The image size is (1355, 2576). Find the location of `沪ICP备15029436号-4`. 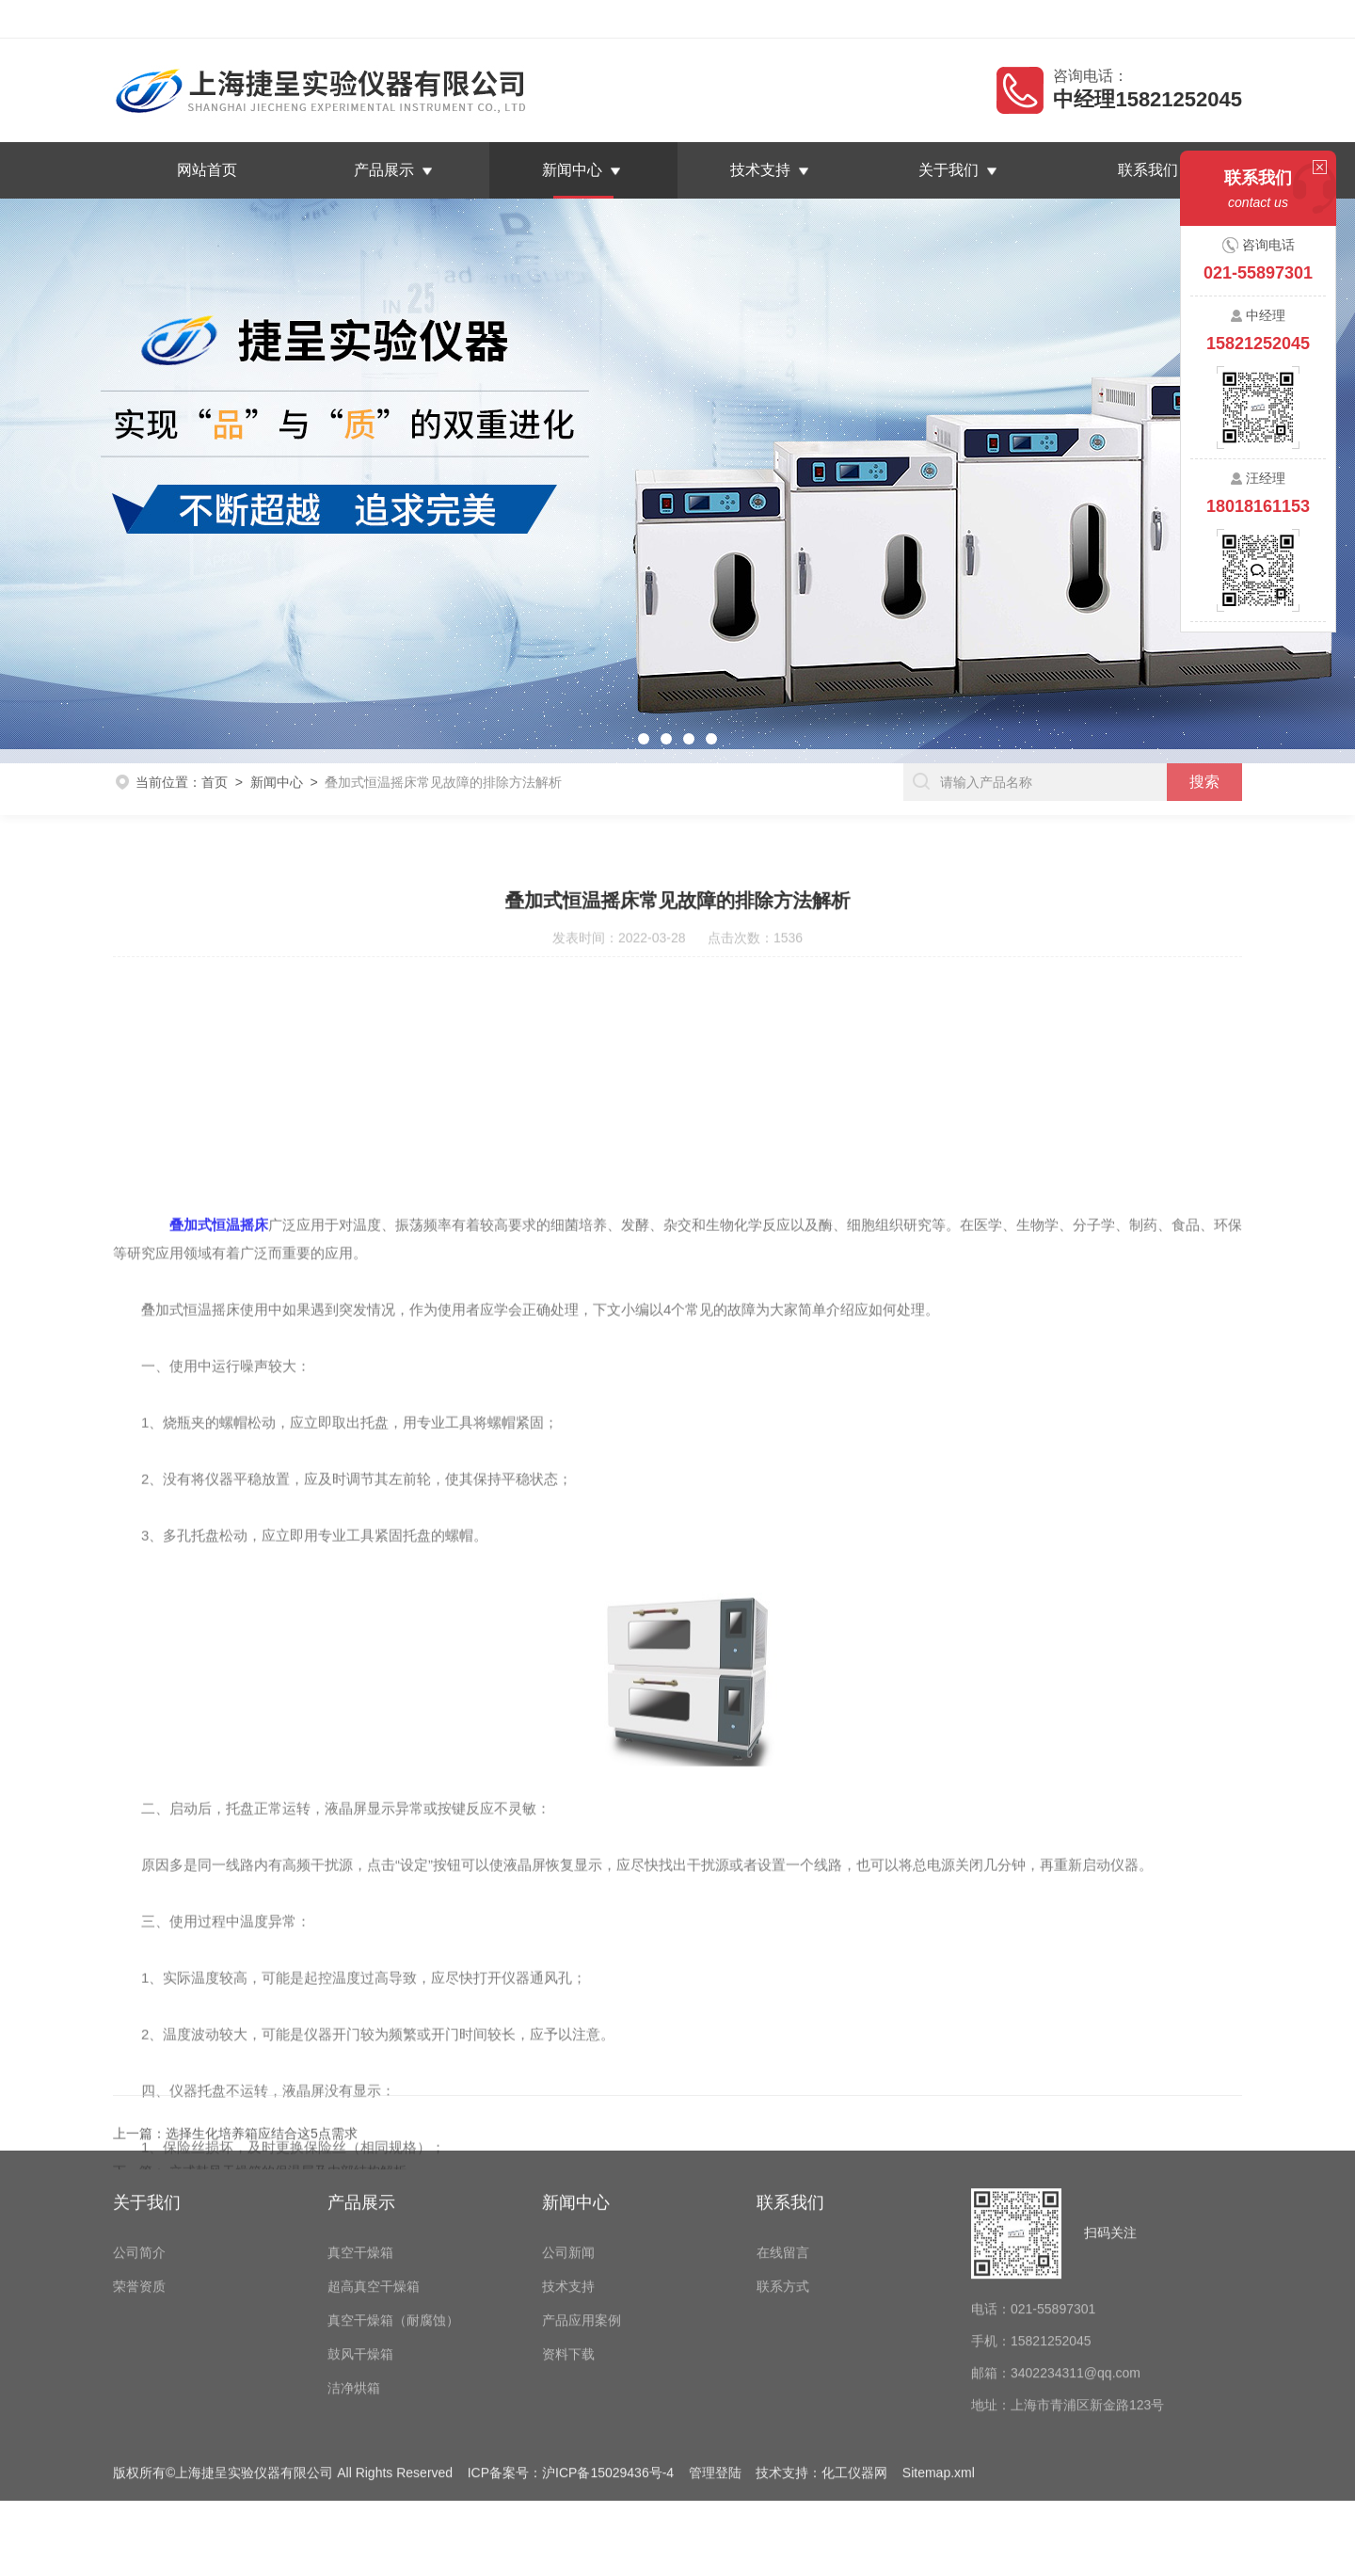

沪ICP备15029436号-4 is located at coordinates (608, 2352).